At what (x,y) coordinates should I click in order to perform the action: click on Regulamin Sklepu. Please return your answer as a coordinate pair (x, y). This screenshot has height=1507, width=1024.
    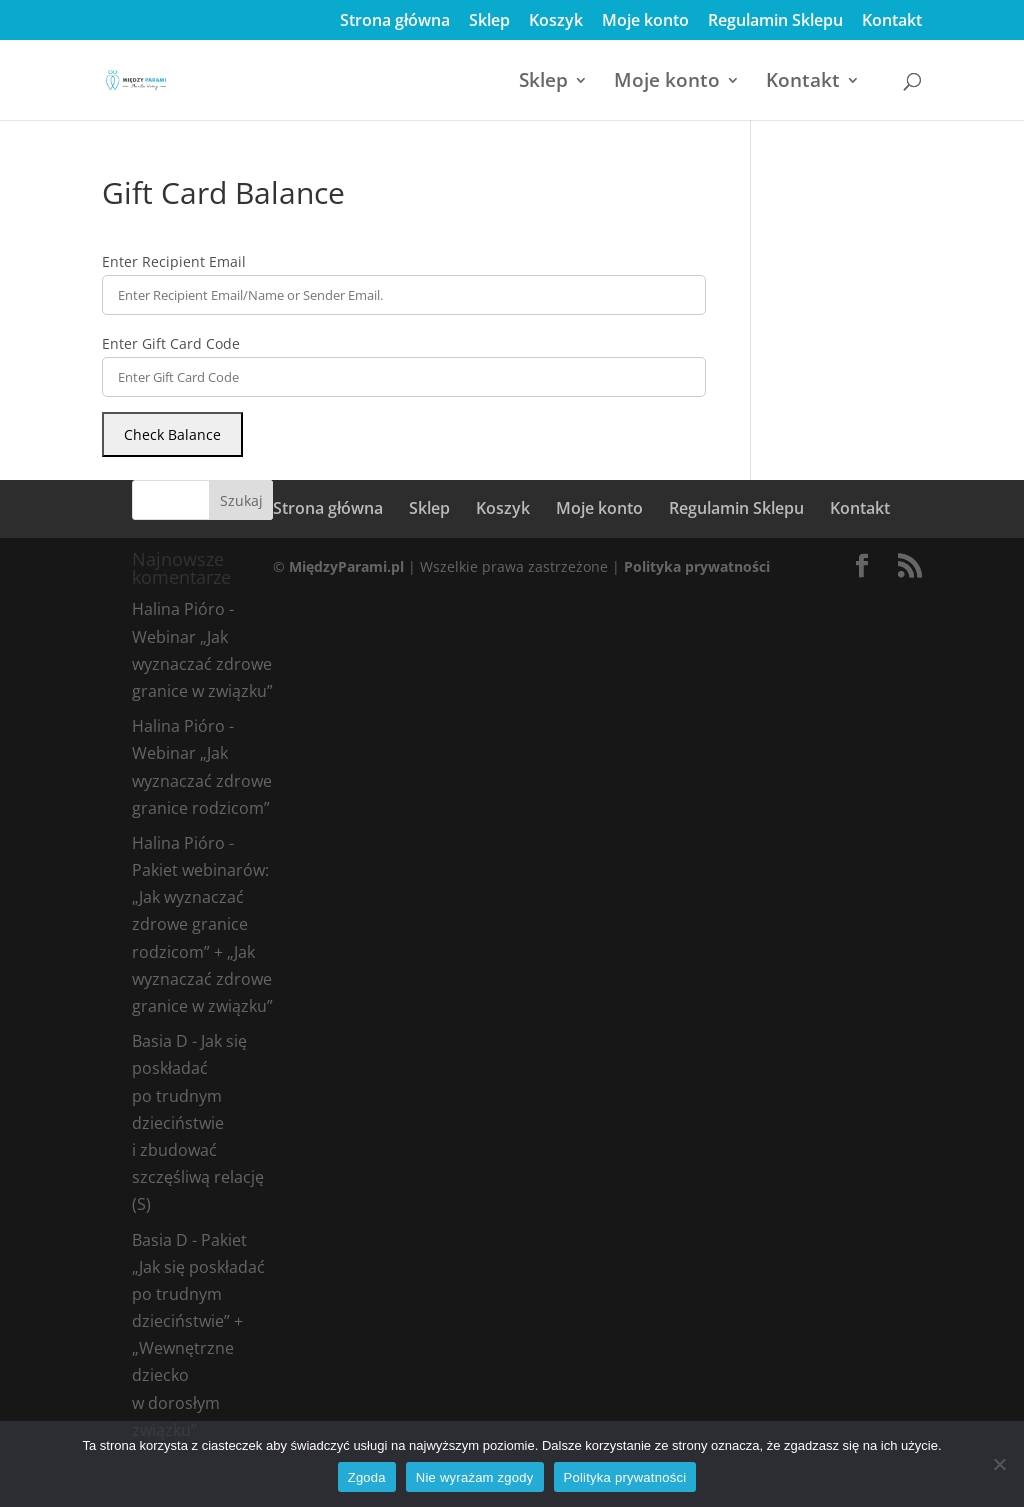
    Looking at the image, I should click on (775, 21).